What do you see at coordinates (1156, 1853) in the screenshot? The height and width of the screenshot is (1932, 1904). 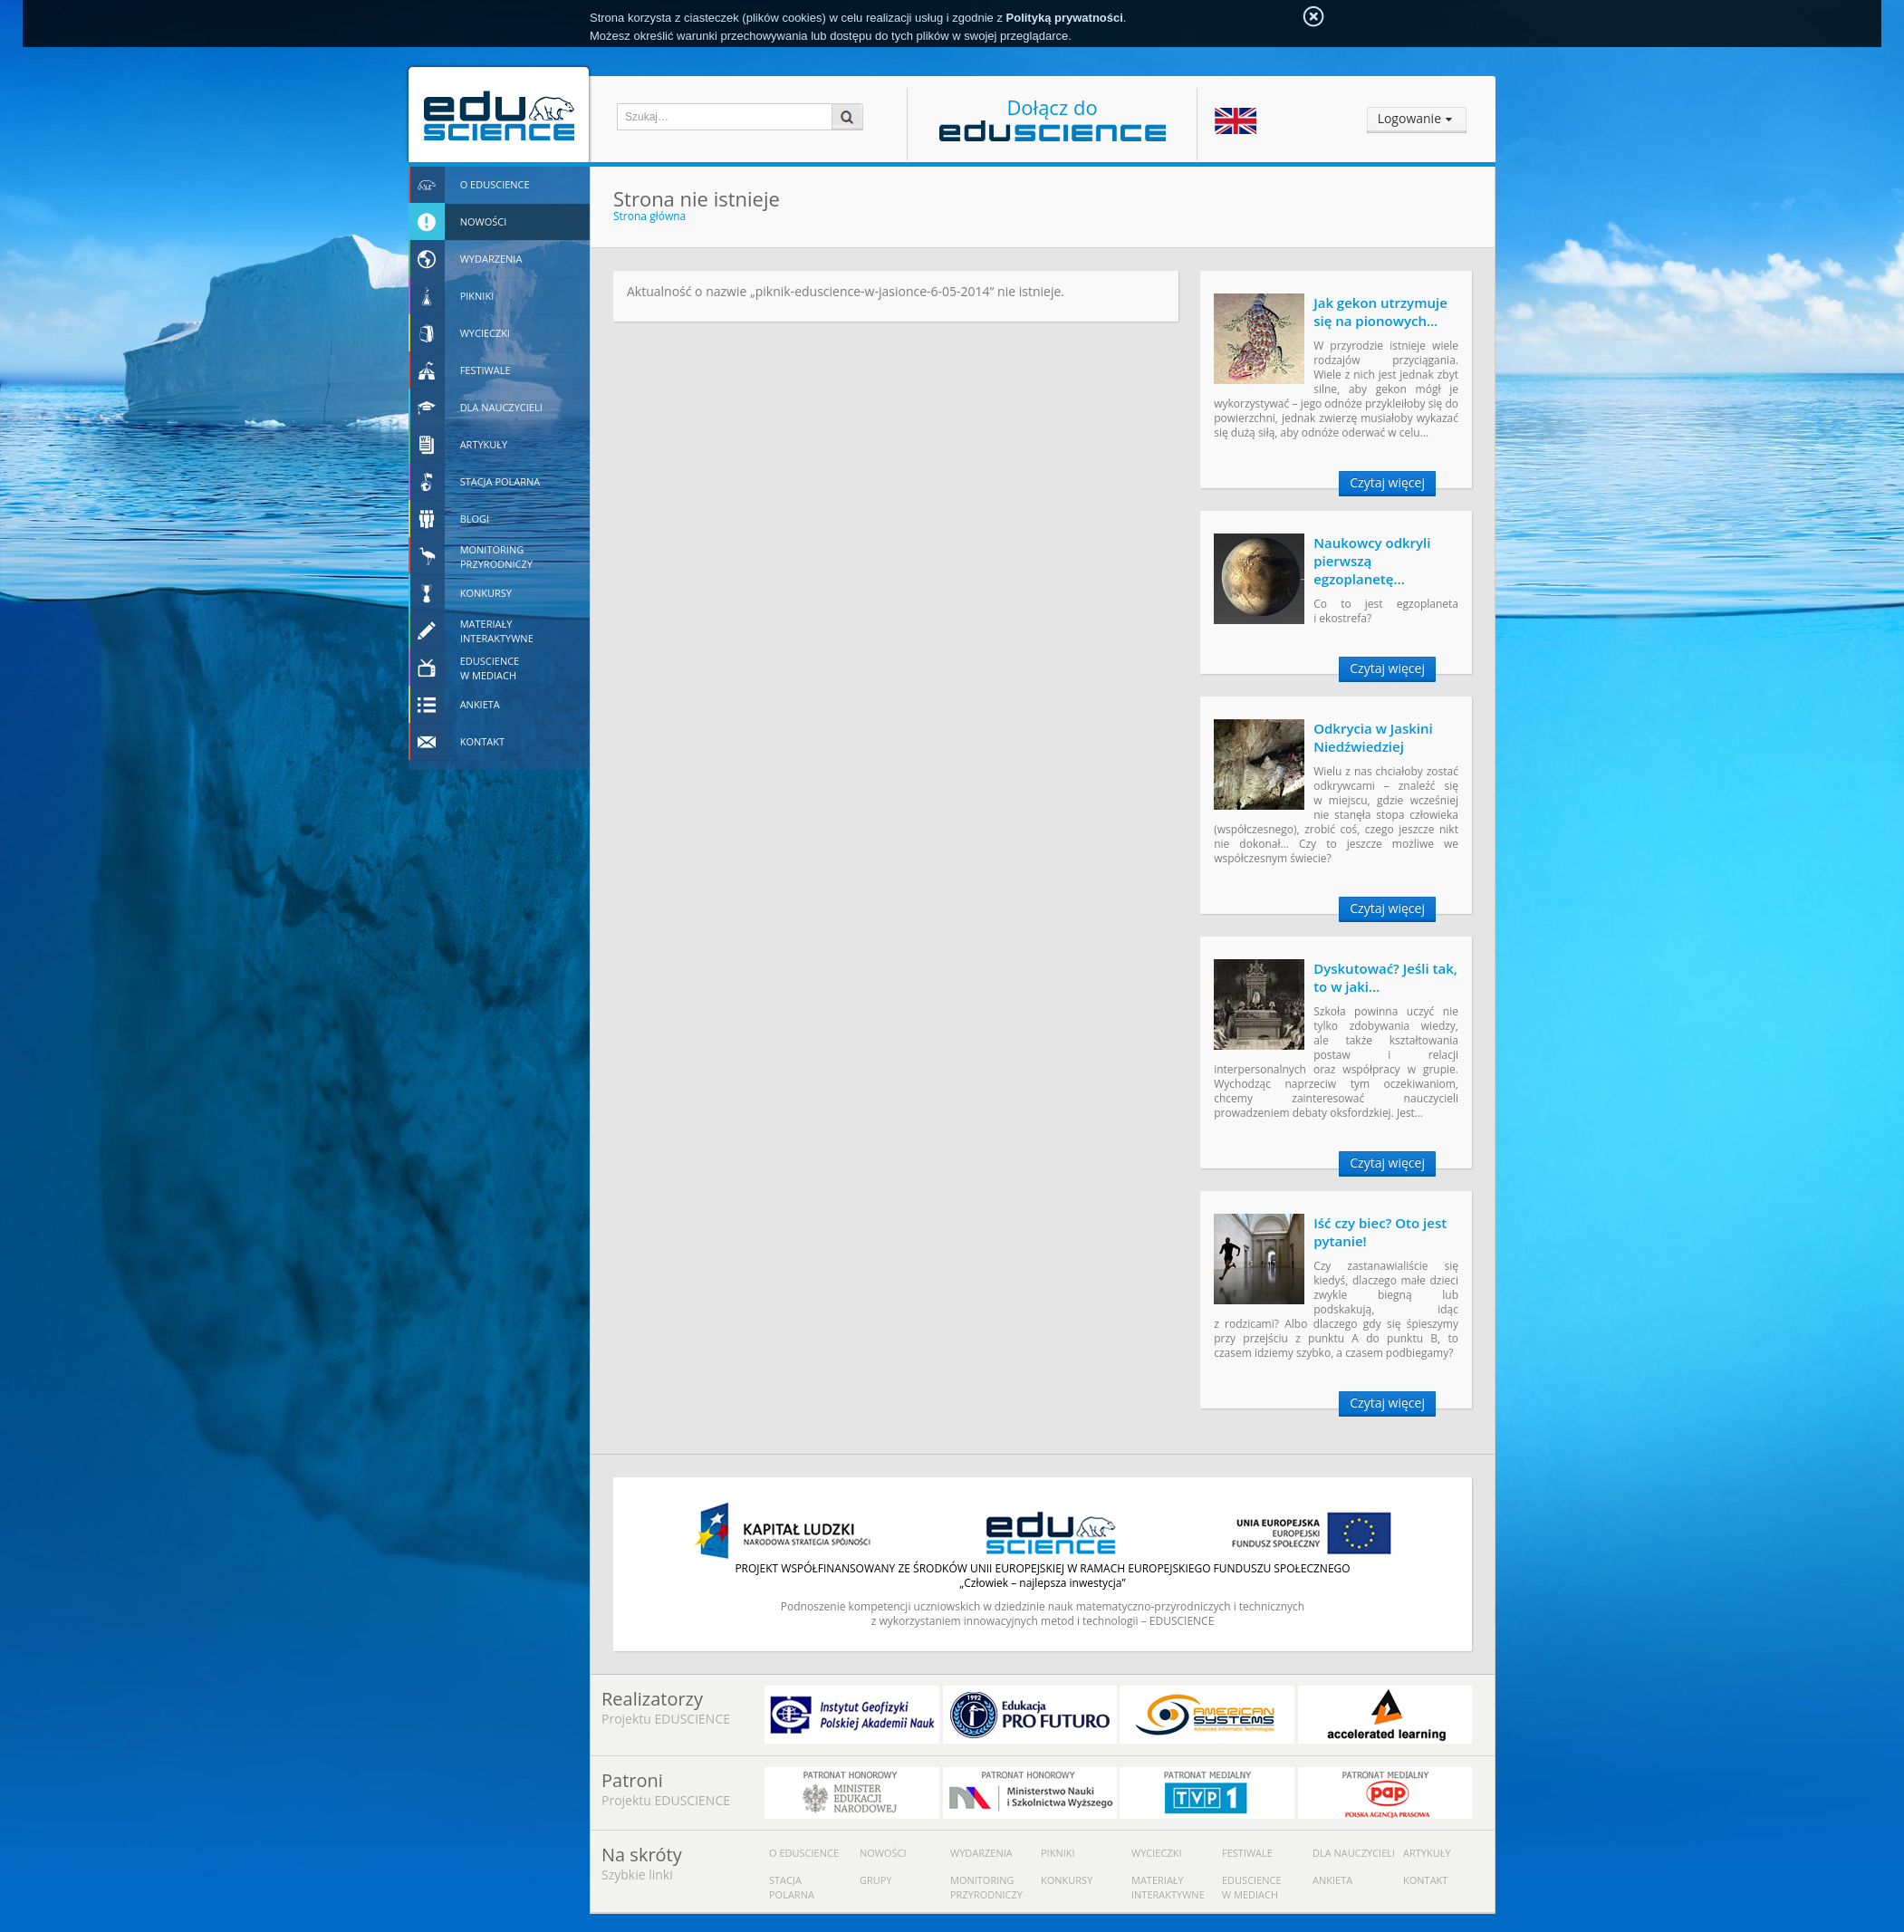 I see `Wycieczki` at bounding box center [1156, 1853].